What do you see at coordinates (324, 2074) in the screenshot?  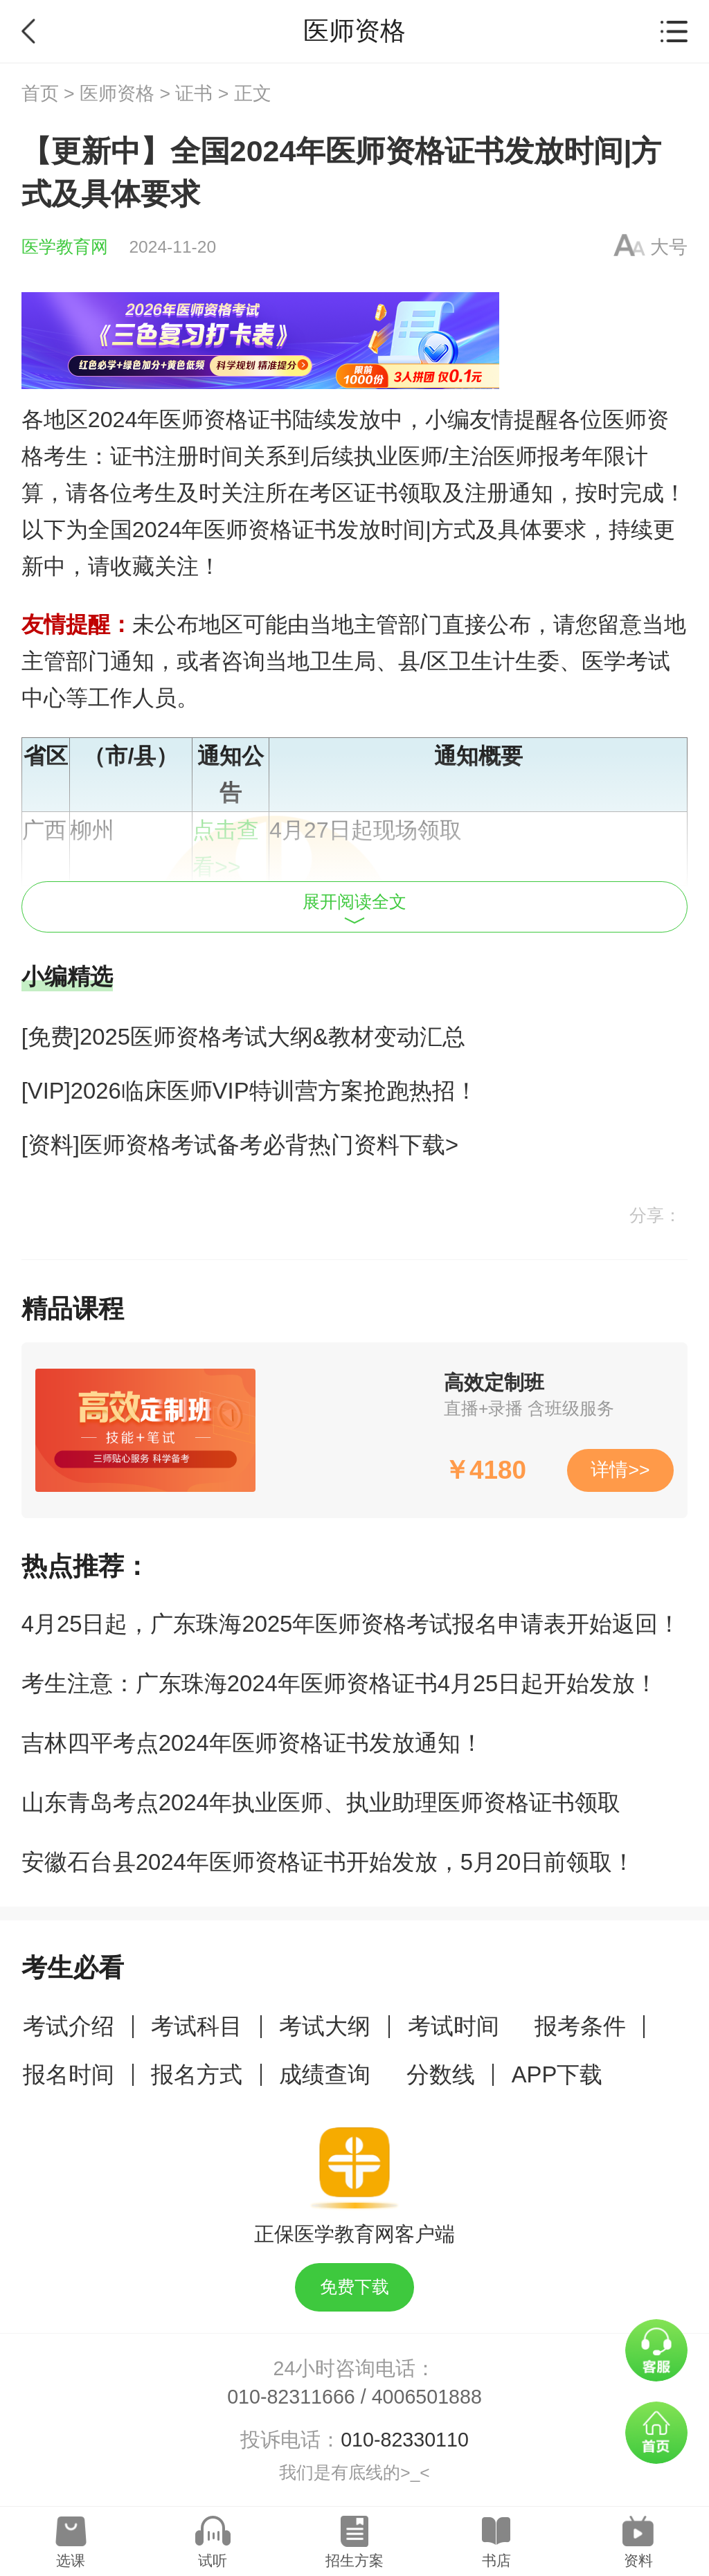 I see `成绩查询` at bounding box center [324, 2074].